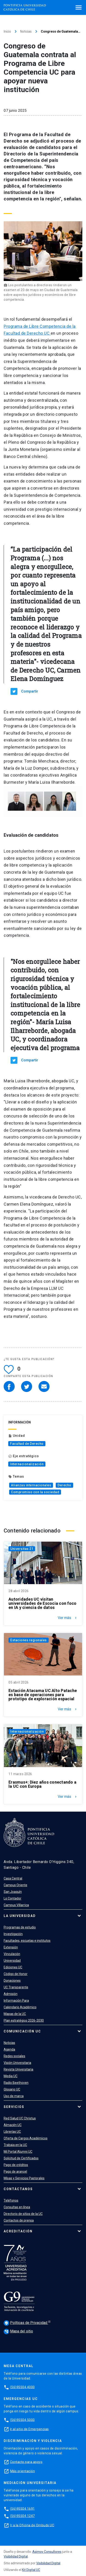  Describe the element at coordinates (22, 2508) in the screenshot. I see `(56)95504 1691` at that location.